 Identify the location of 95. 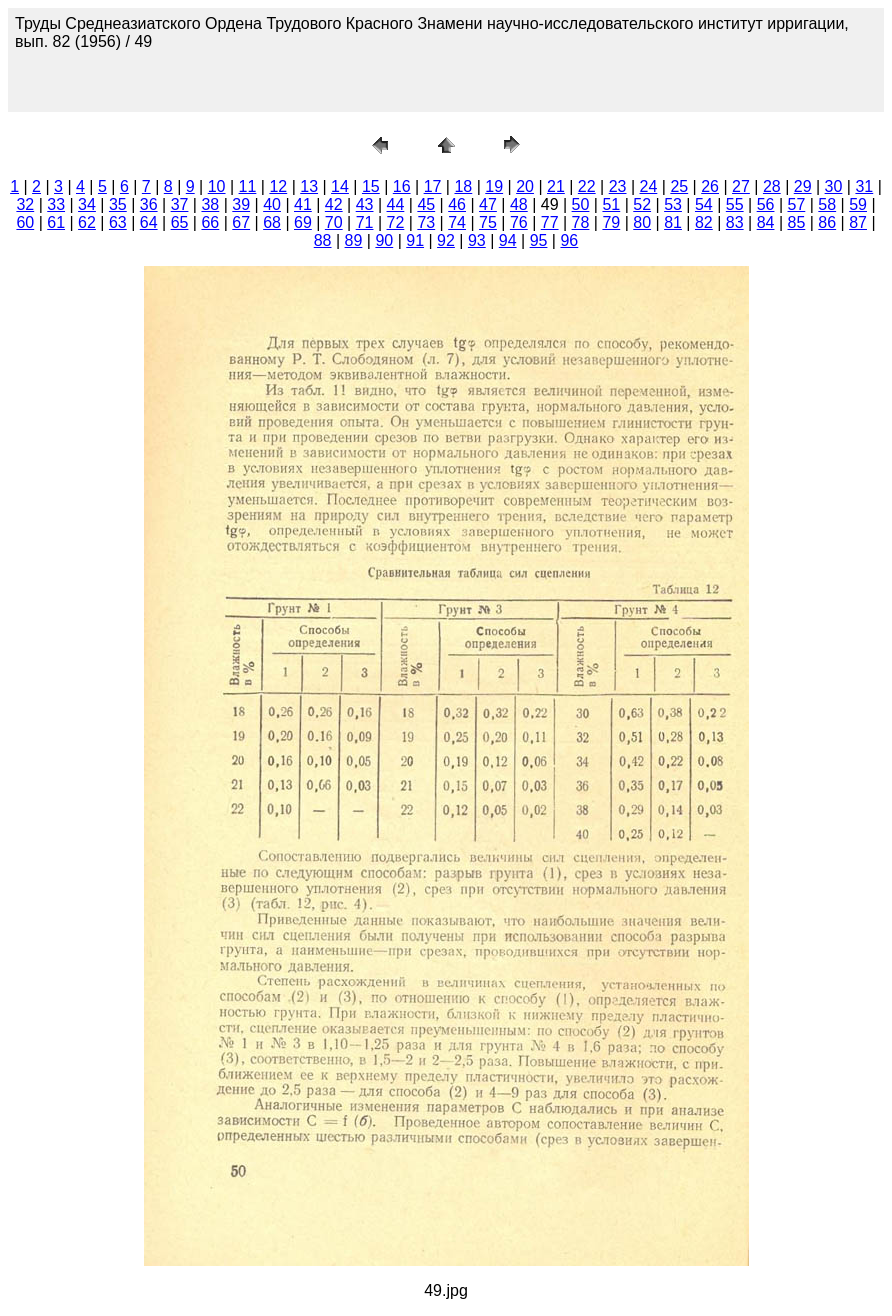
(539, 240).